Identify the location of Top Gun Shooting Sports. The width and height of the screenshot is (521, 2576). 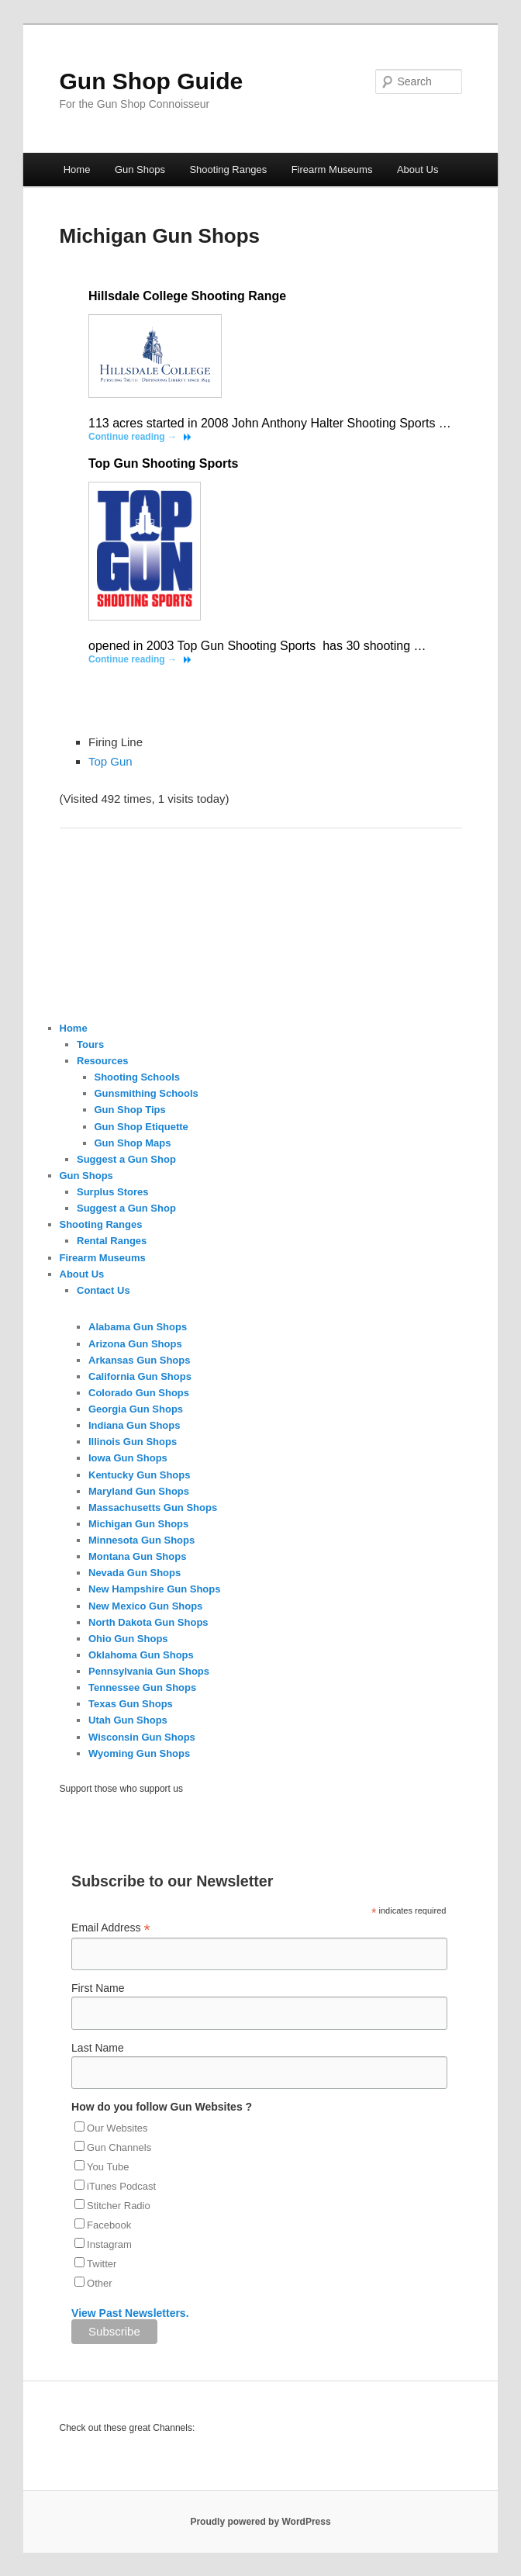
(163, 463).